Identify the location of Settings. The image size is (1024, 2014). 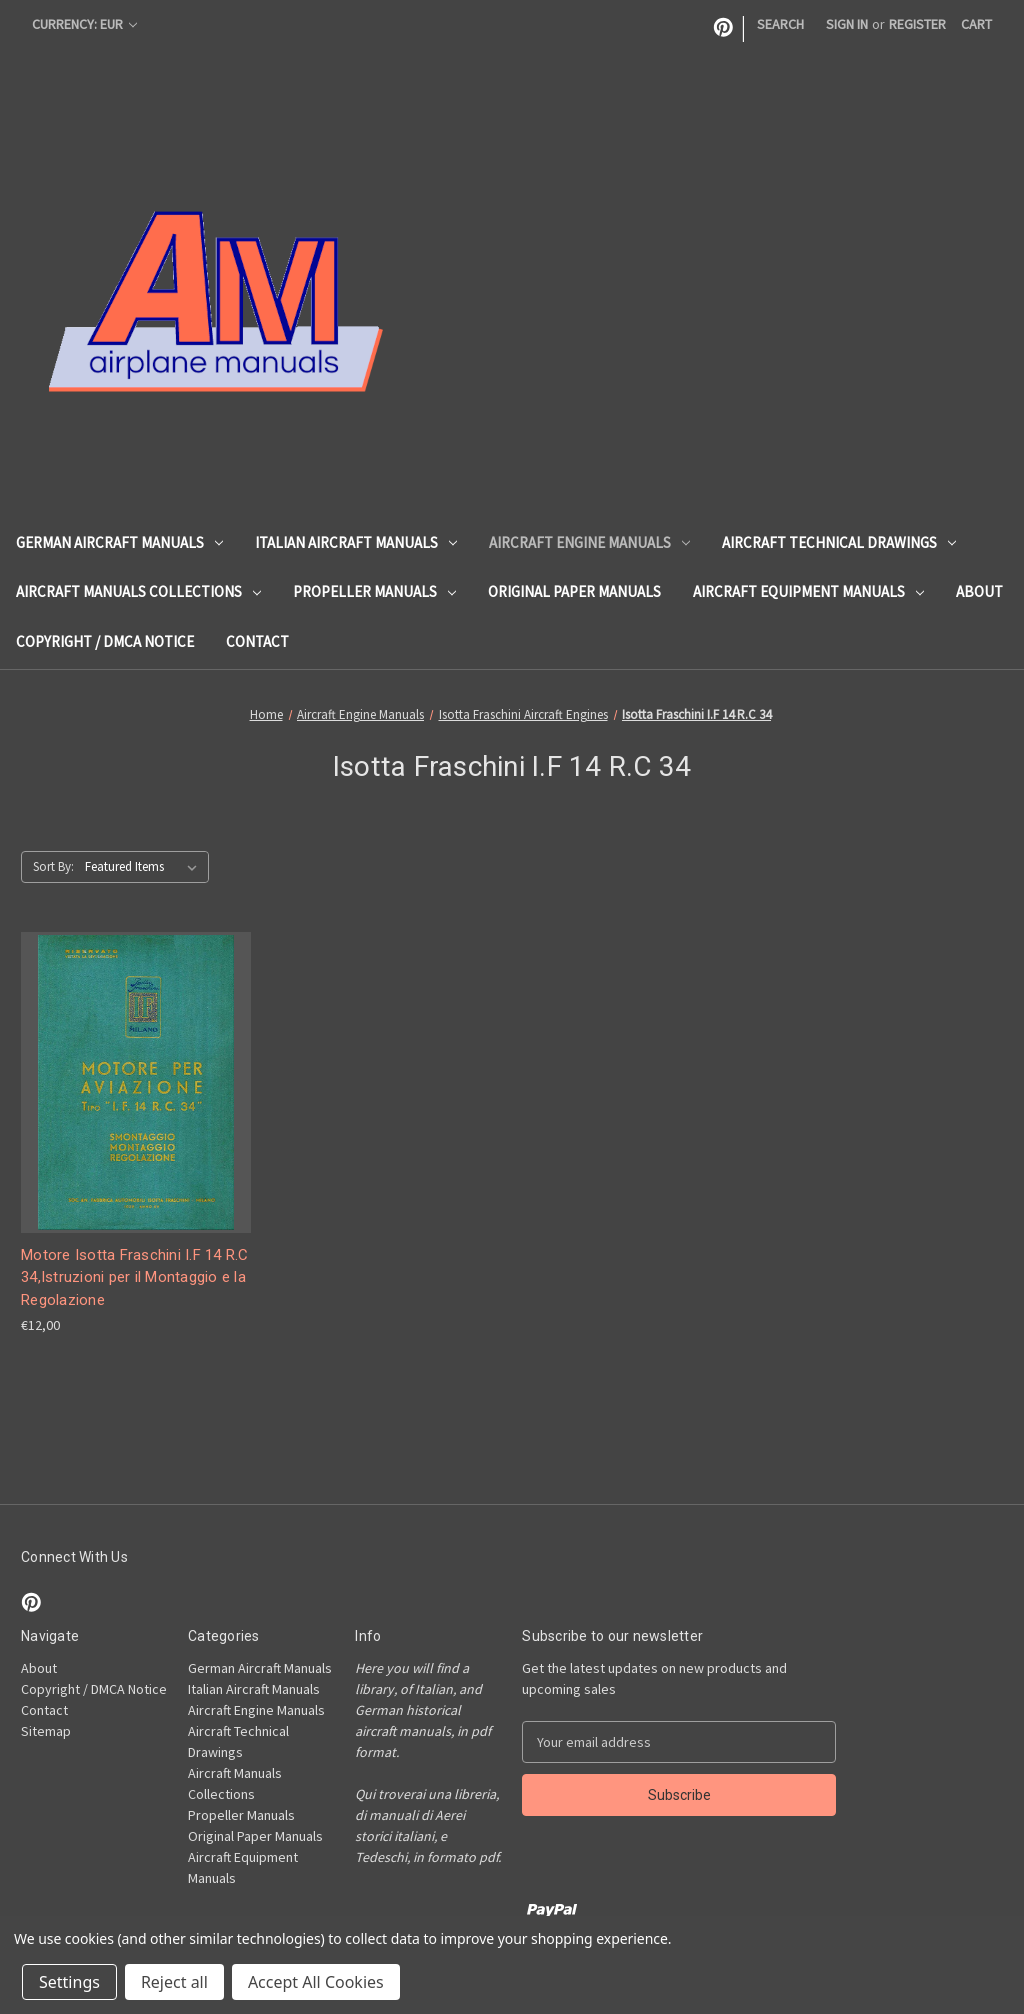
(69, 1982).